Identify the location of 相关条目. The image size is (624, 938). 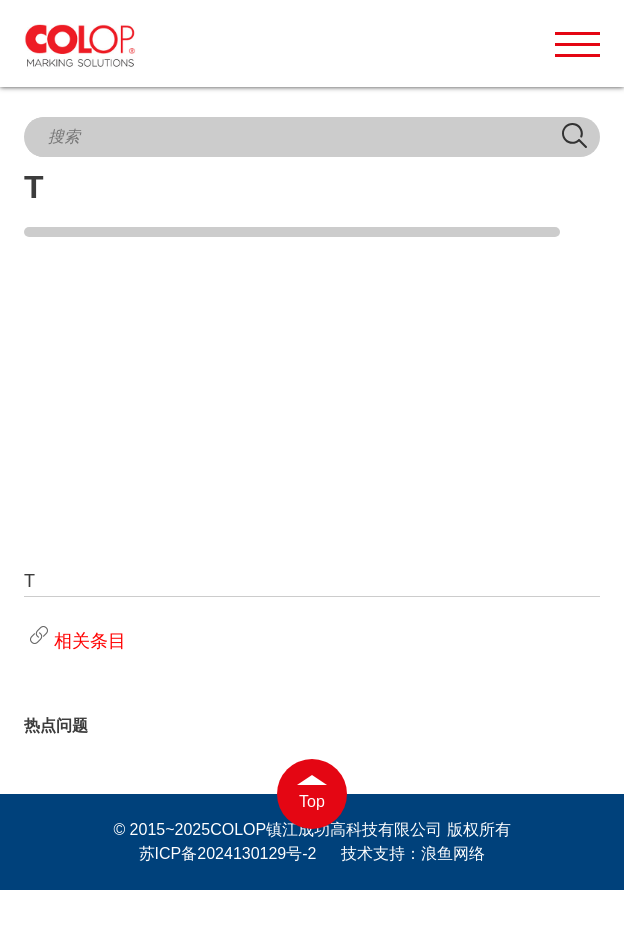
(75, 641).